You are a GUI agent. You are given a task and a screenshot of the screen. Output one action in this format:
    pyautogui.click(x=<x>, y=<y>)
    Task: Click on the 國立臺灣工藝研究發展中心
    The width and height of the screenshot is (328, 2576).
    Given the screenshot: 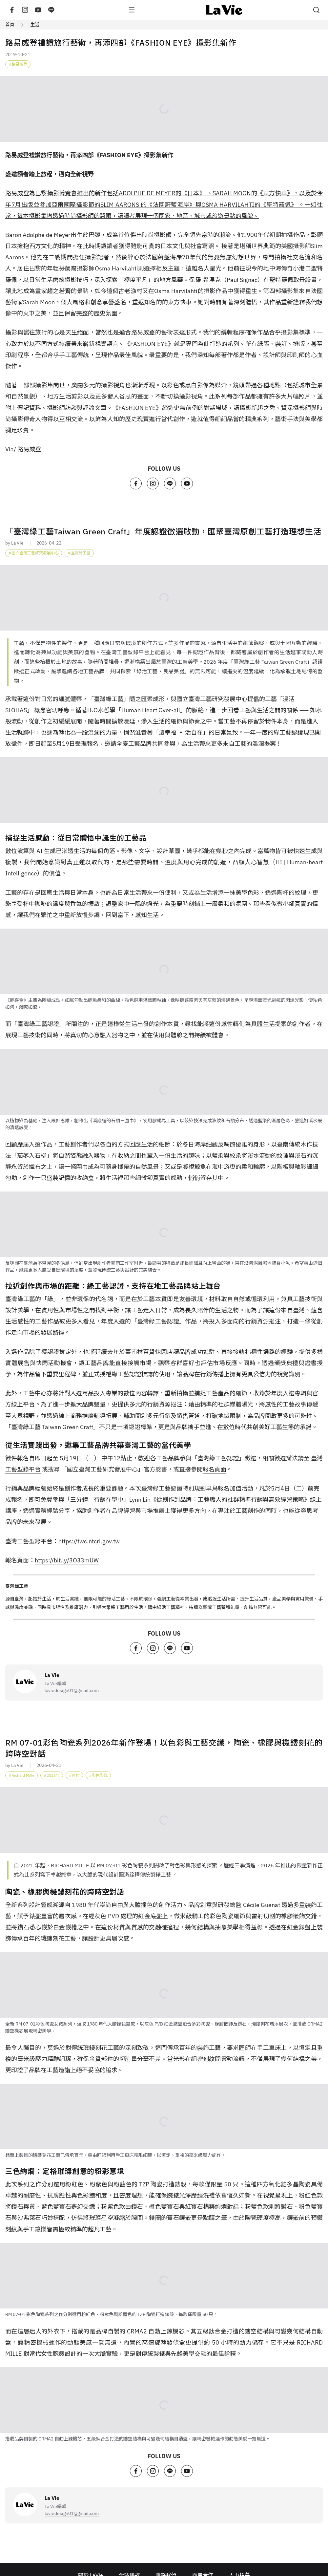 What is the action you would take?
    pyautogui.click(x=35, y=552)
    